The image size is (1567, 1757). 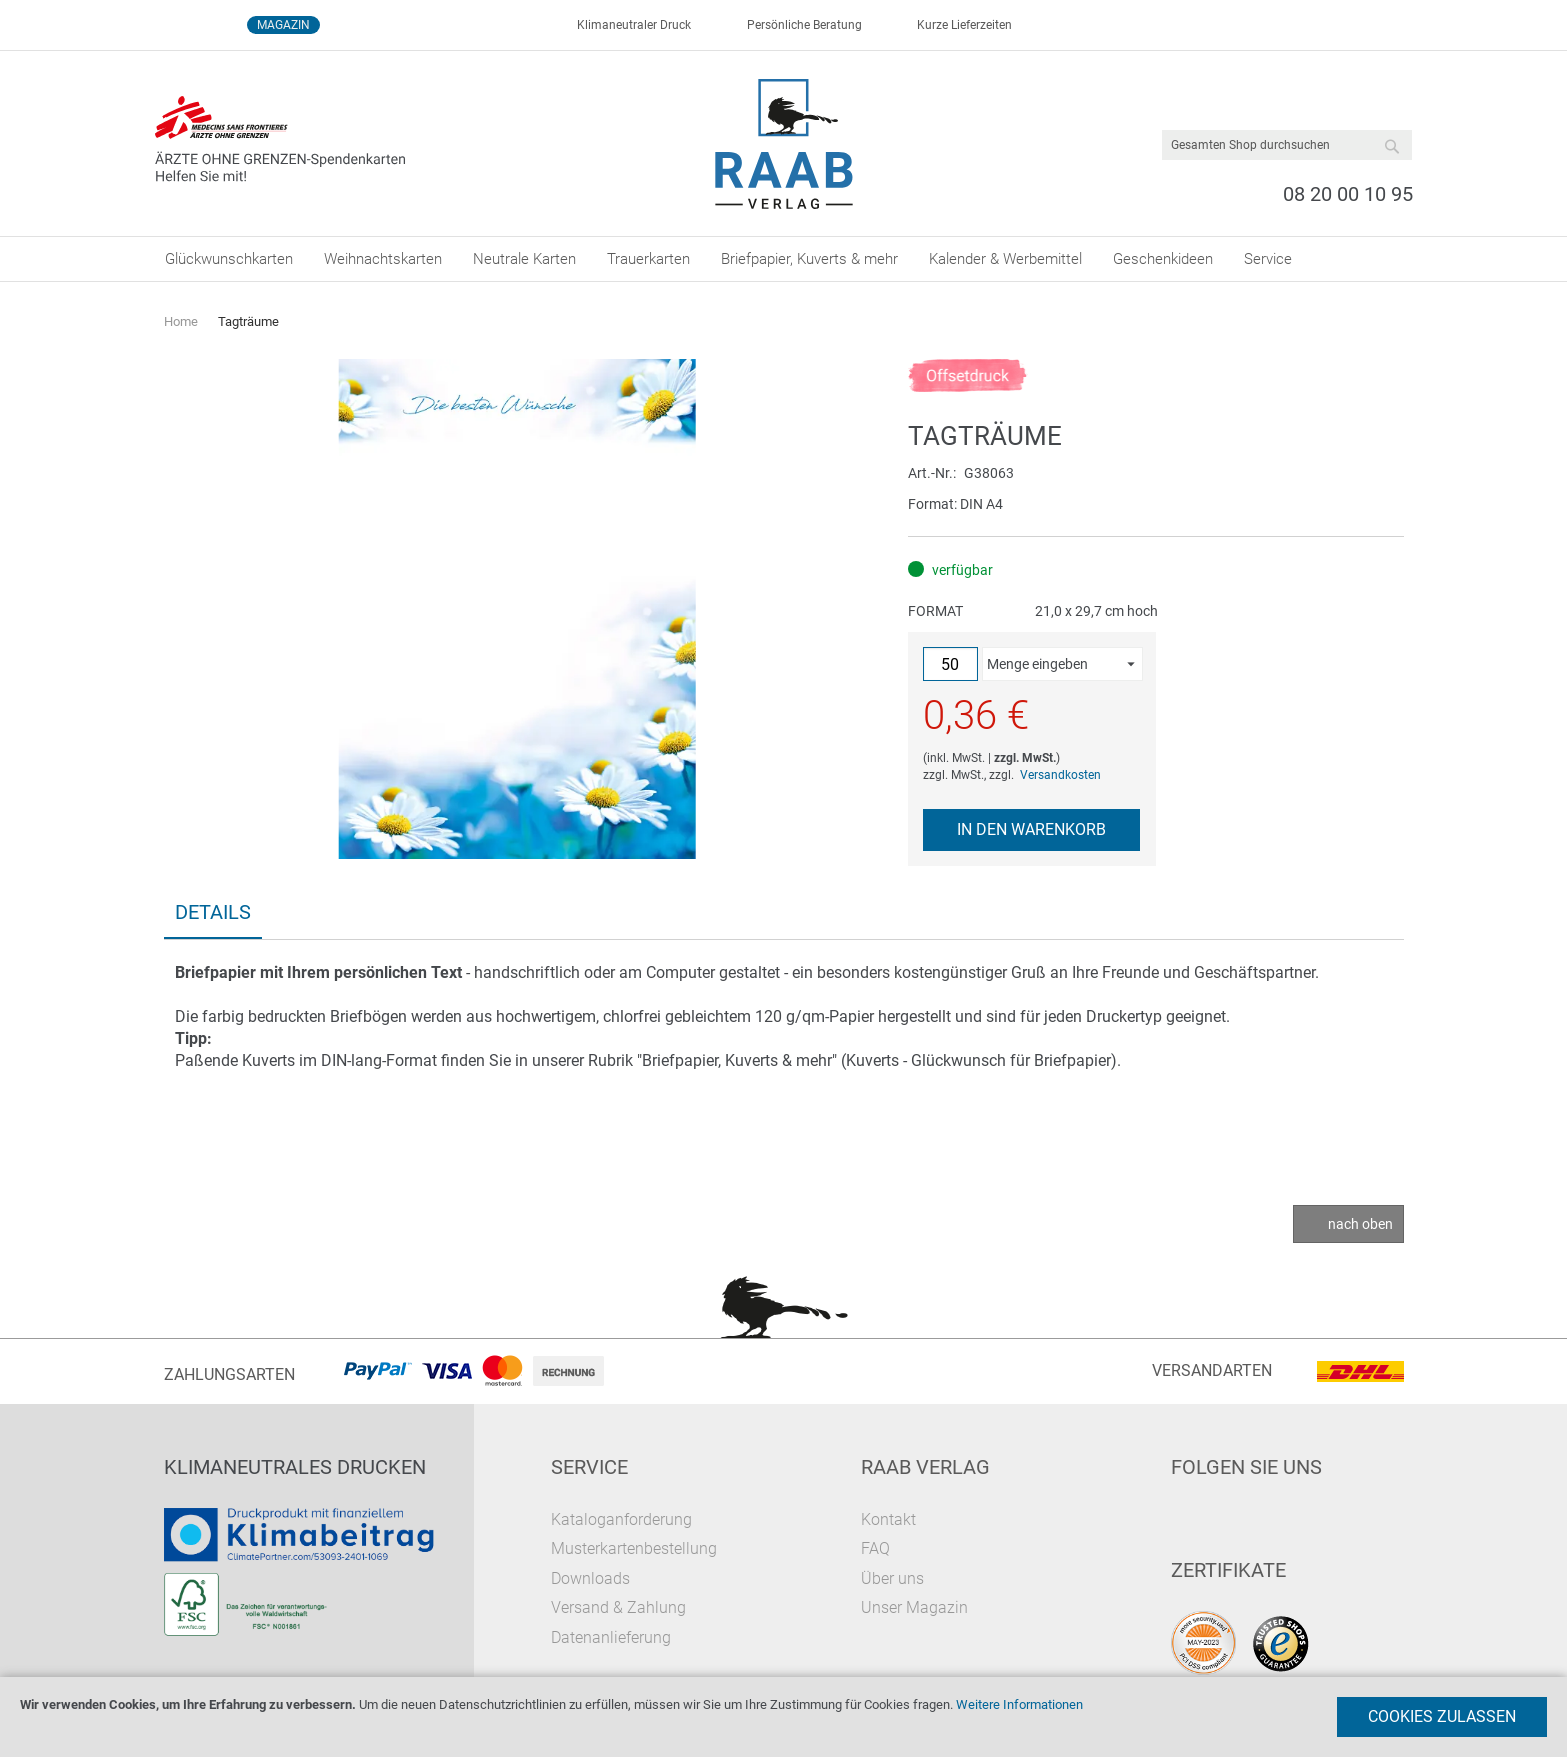 What do you see at coordinates (229, 259) in the screenshot?
I see `[menuitem]` at bounding box center [229, 259].